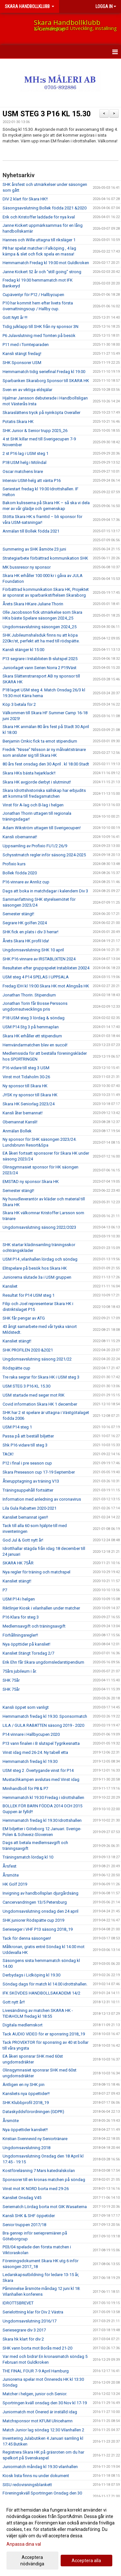 The height and width of the screenshot is (2576, 121). Describe the element at coordinates (26, 2102) in the screenshot. I see `SHK Klubbprofil 2018_19` at that location.